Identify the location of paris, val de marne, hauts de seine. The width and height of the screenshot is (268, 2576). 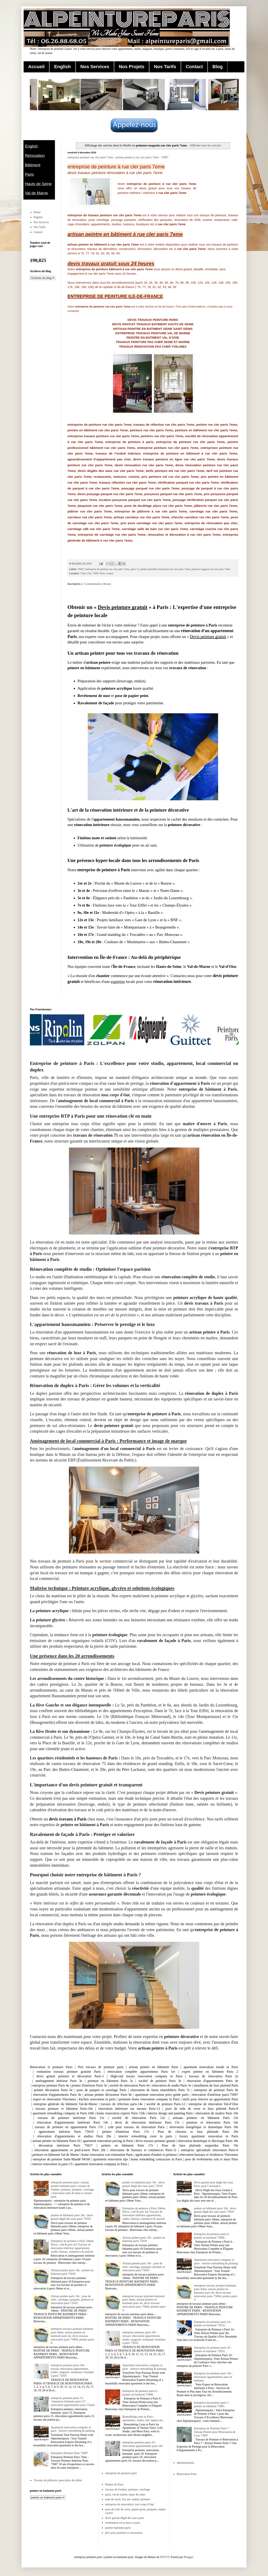
(125, 2494).